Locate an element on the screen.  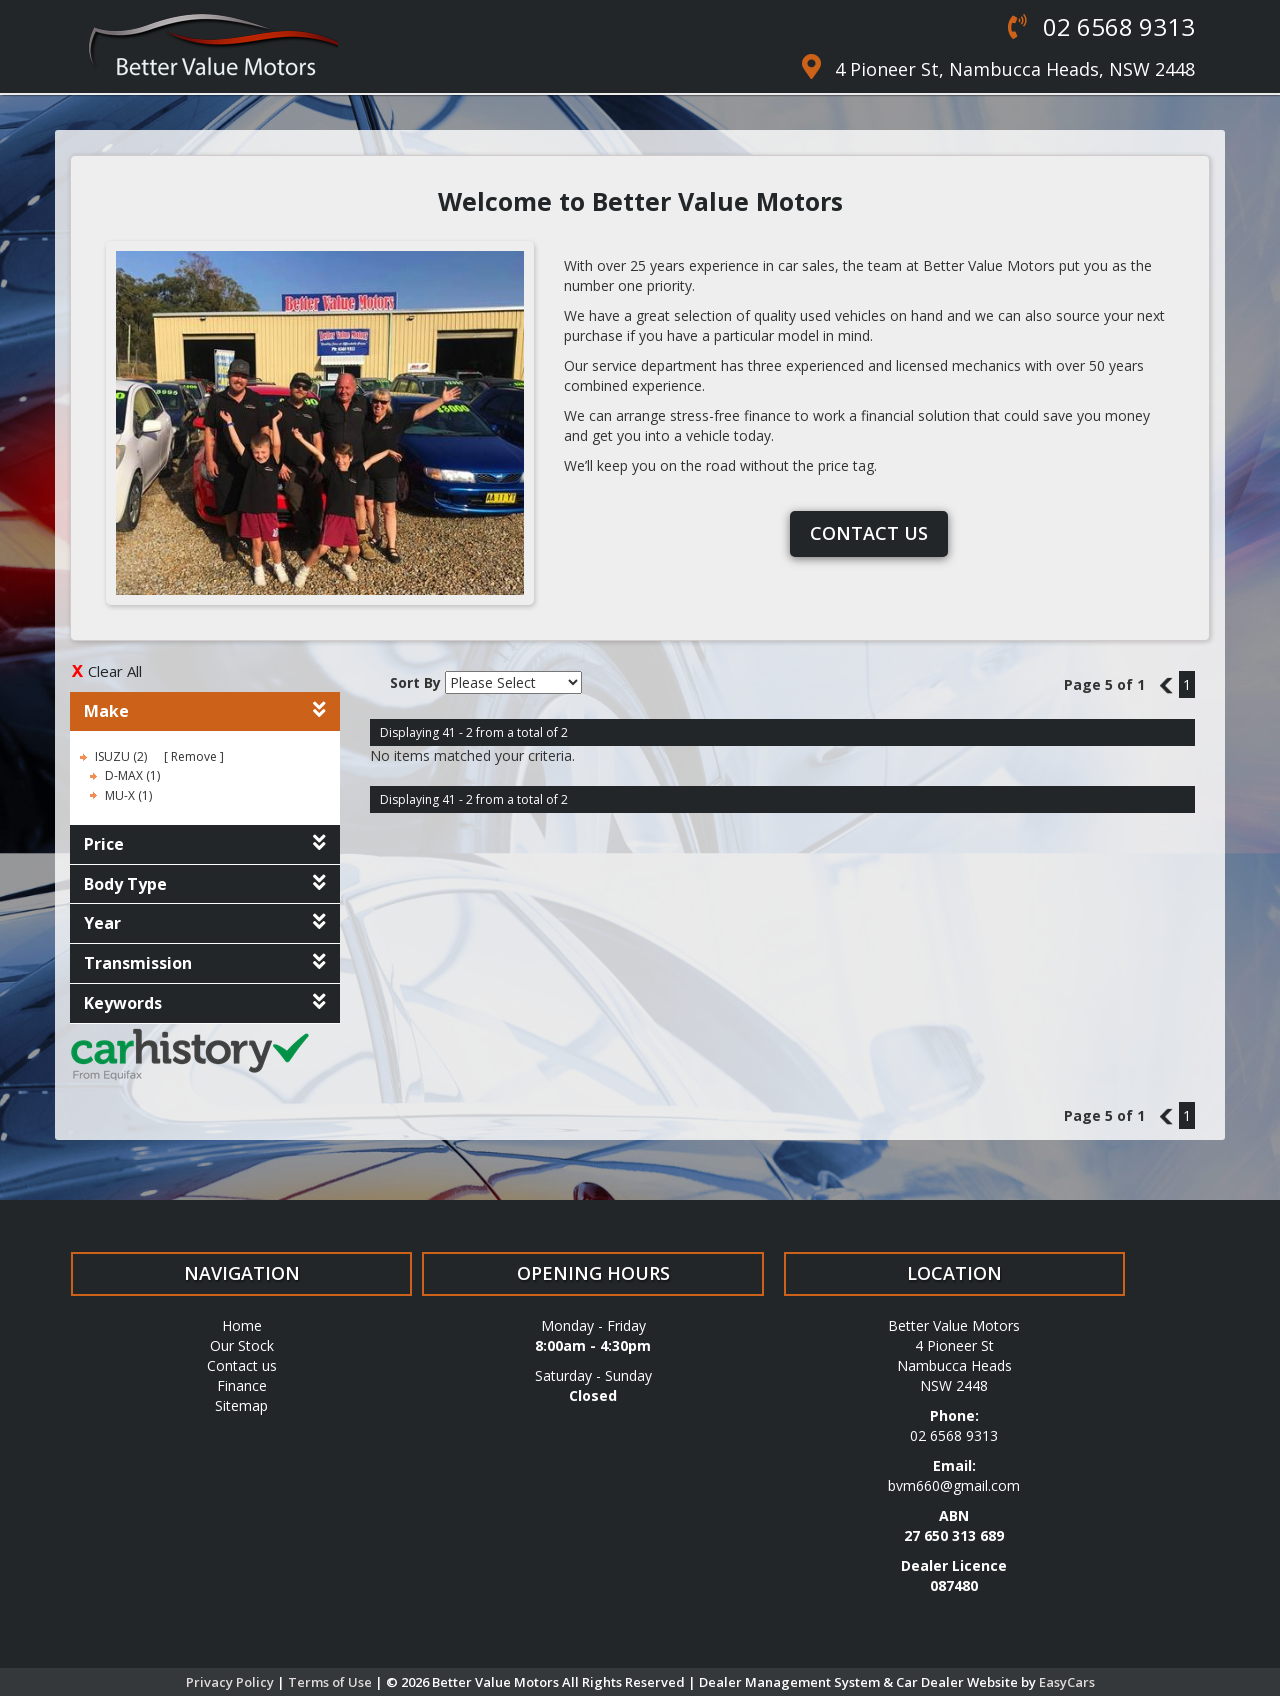
4 Pioneer St, Nambucca Heads, NSW 2448 is located at coordinates (1015, 69).